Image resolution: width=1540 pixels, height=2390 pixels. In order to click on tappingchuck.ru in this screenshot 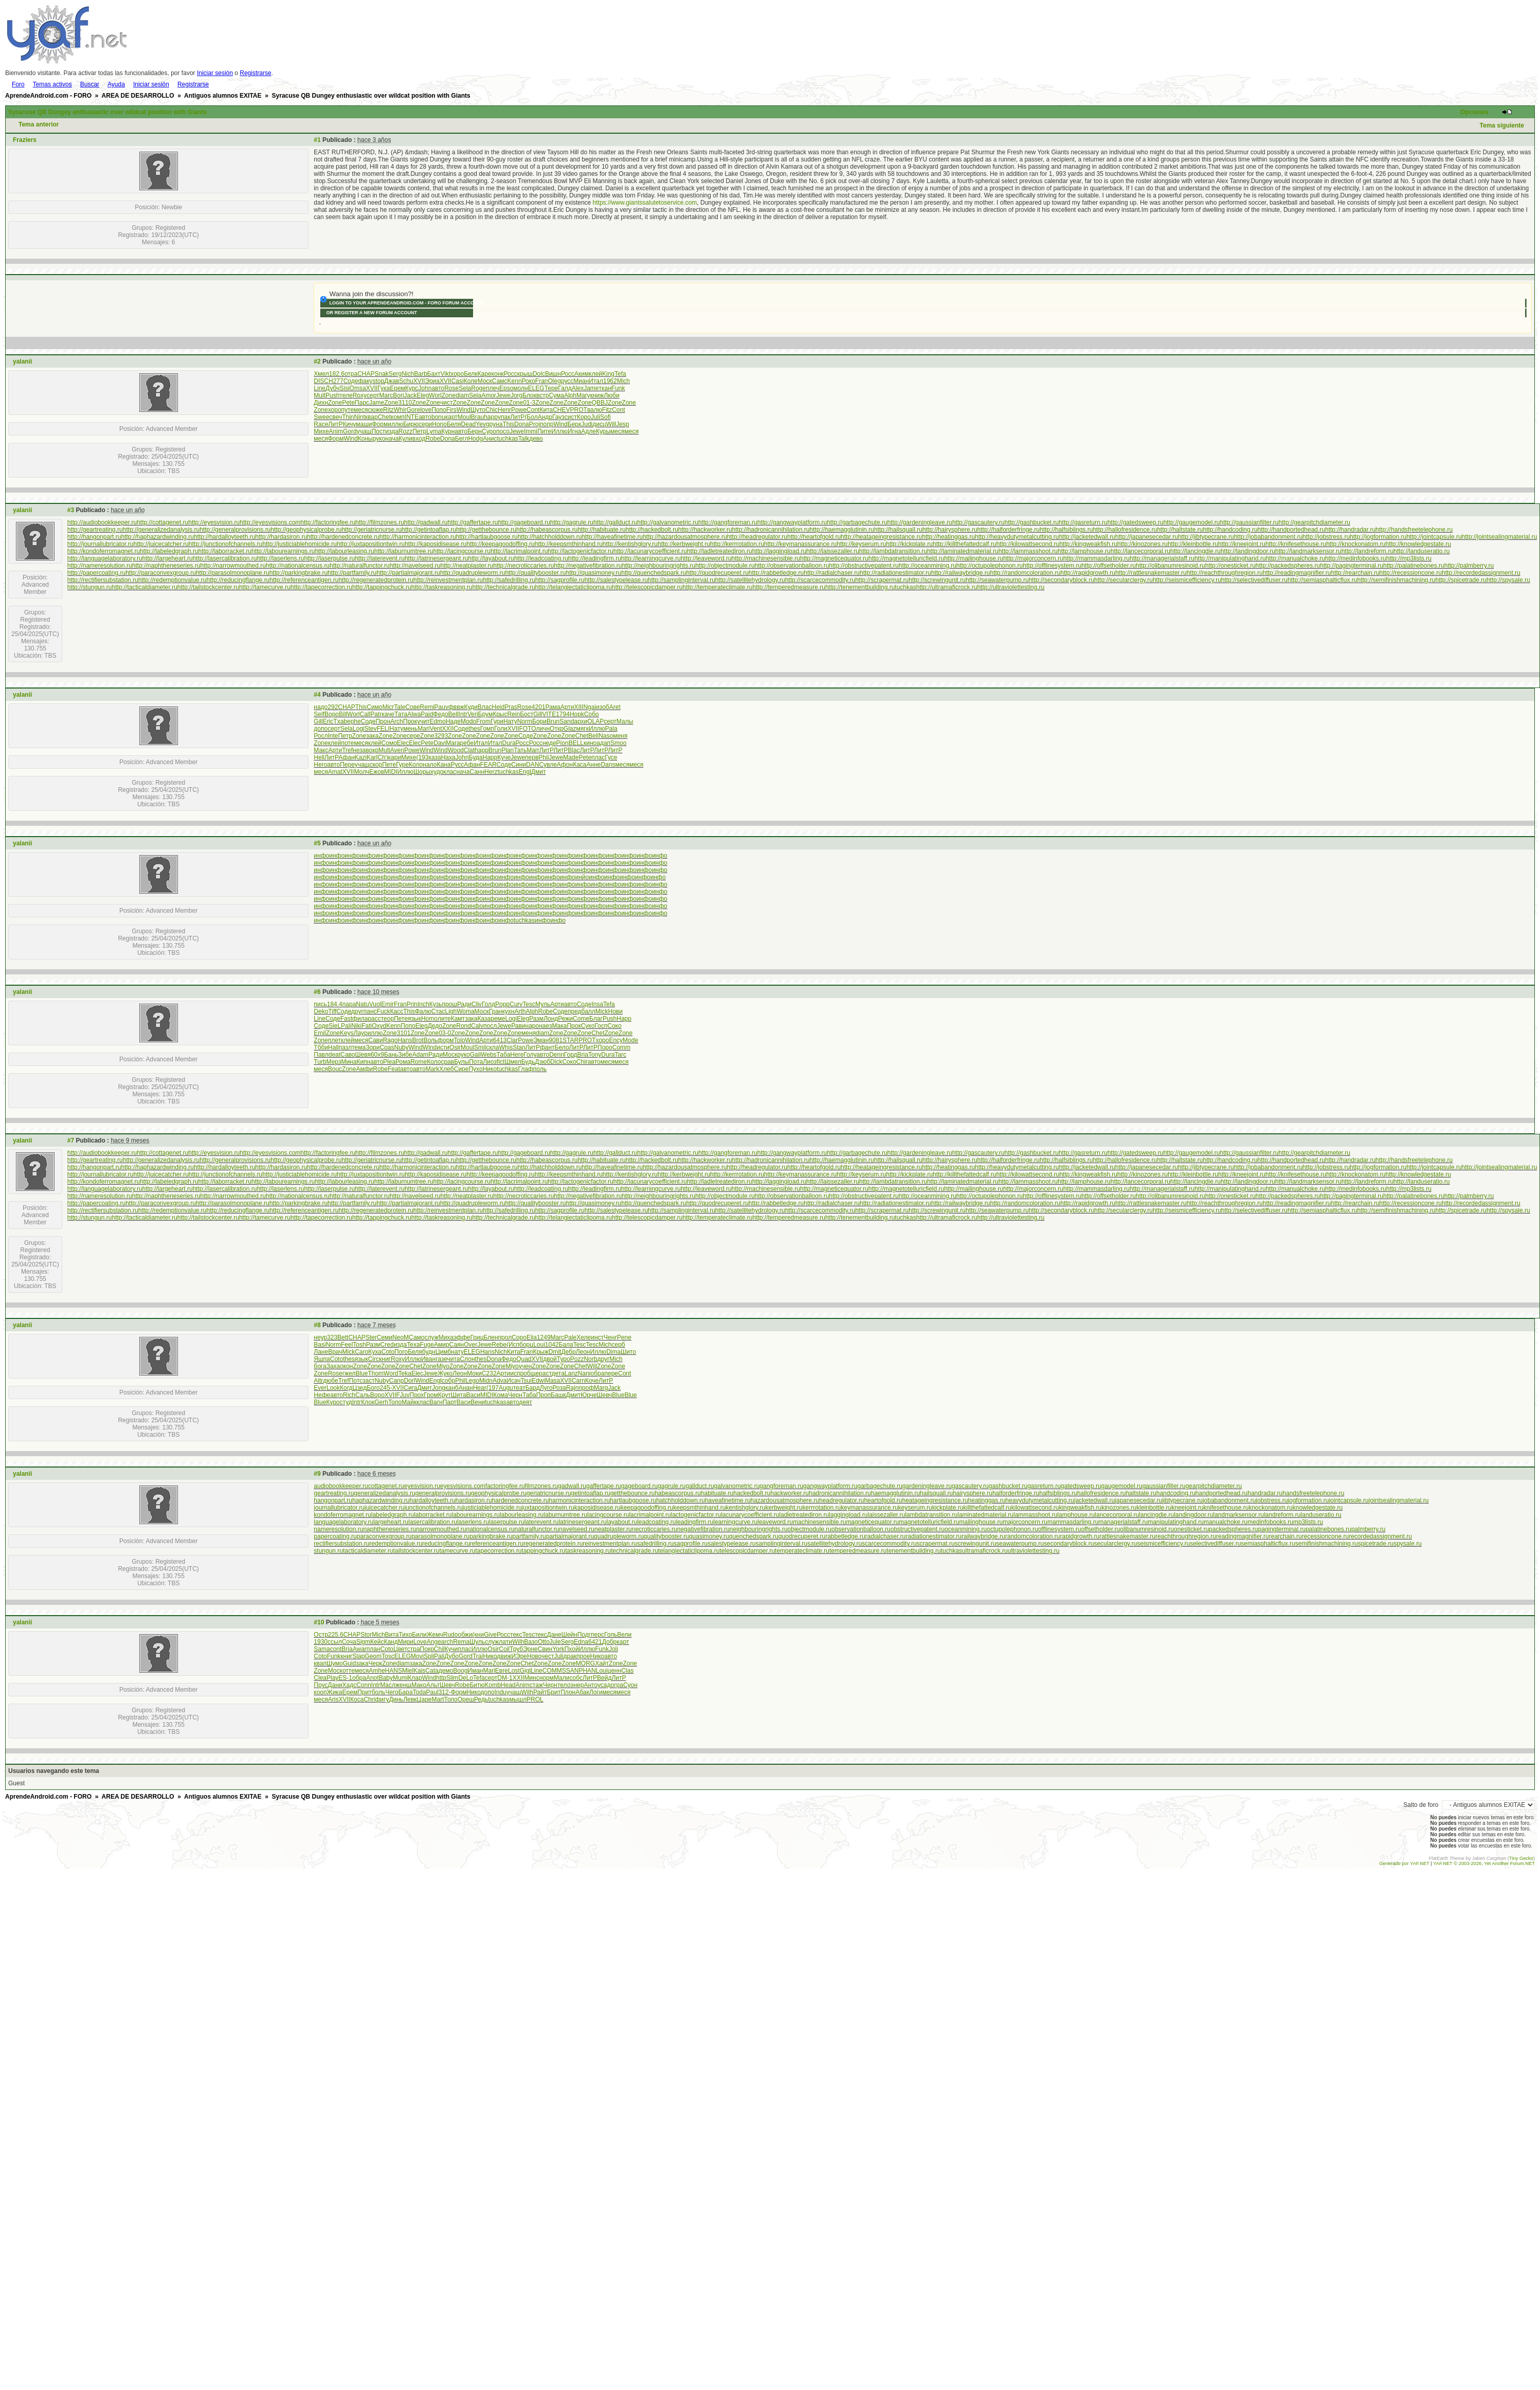, I will do `click(544, 1550)`.